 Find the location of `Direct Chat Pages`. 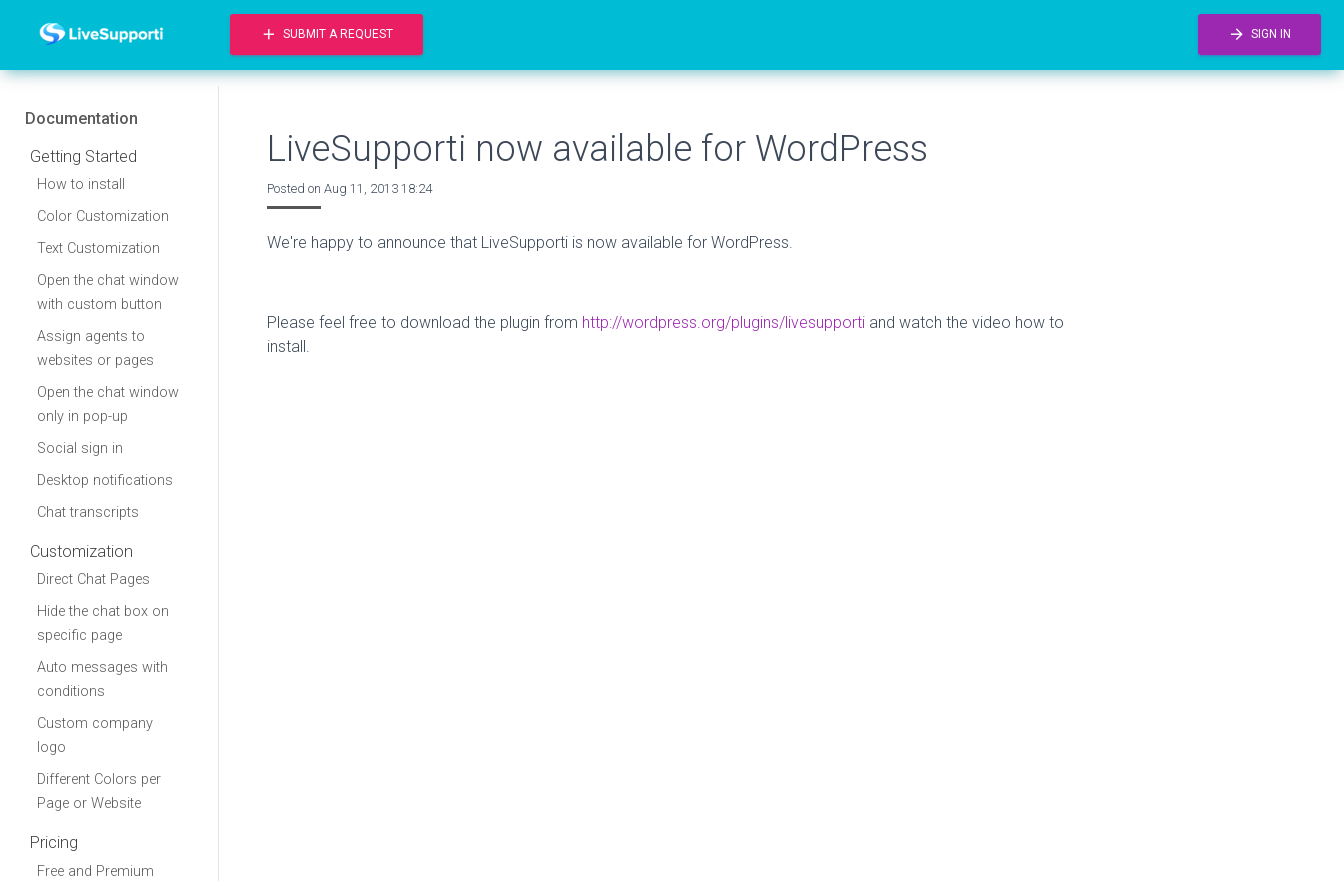

Direct Chat Pages is located at coordinates (93, 579).